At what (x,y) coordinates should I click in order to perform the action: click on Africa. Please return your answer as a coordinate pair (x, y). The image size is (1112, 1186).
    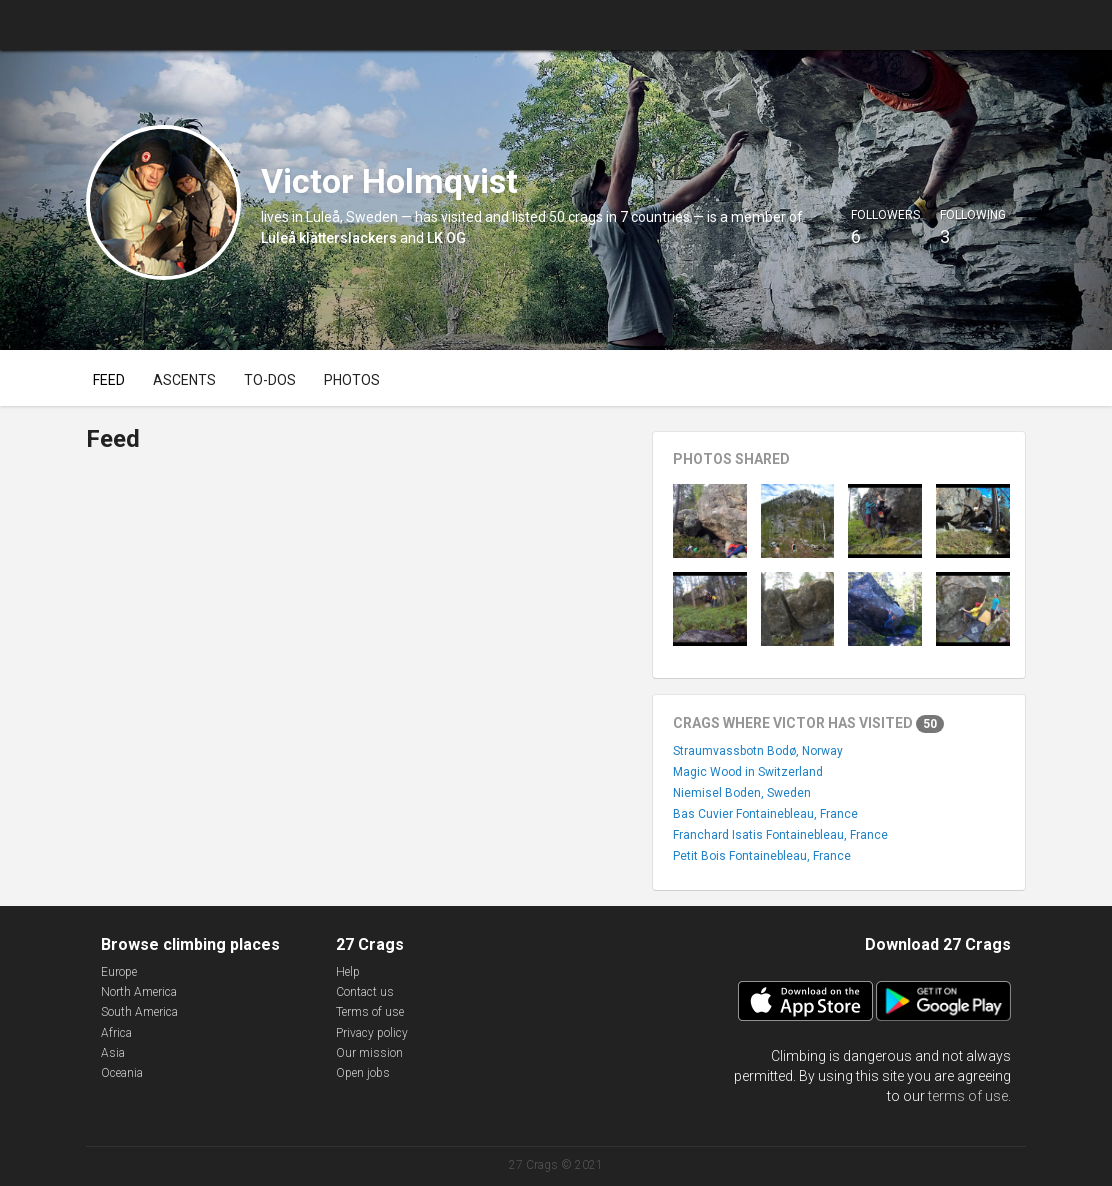
    Looking at the image, I should click on (116, 1033).